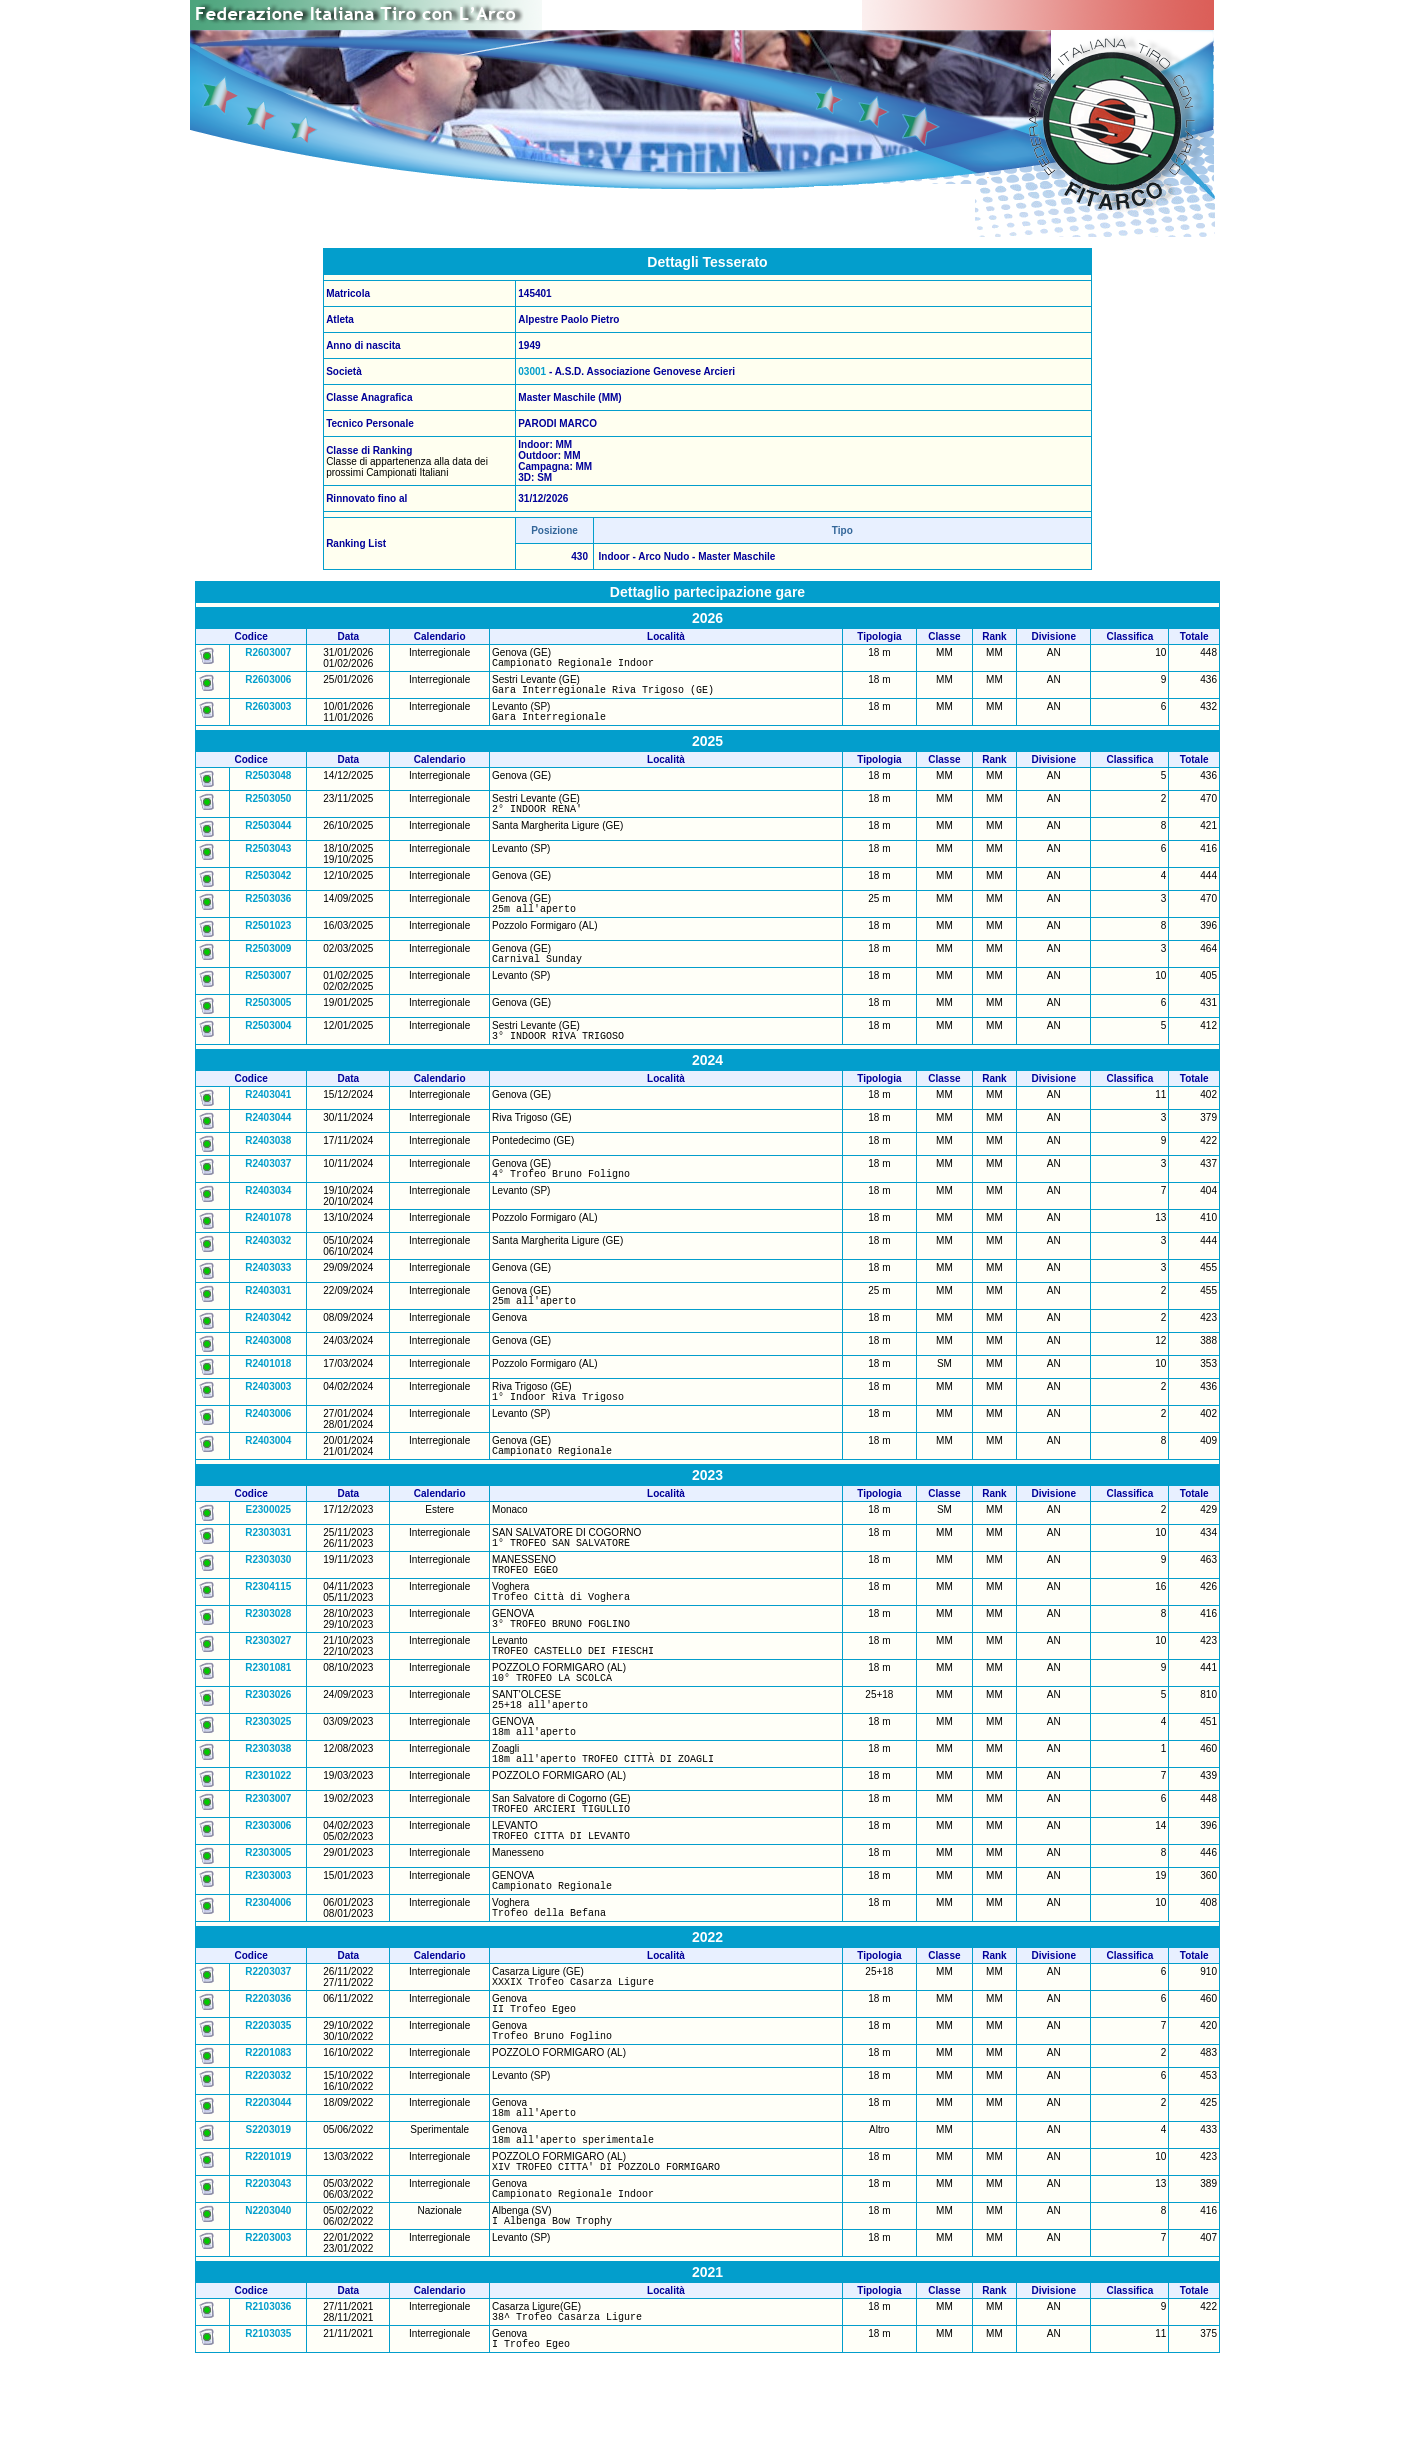  I want to click on R2503042, so click(268, 887).